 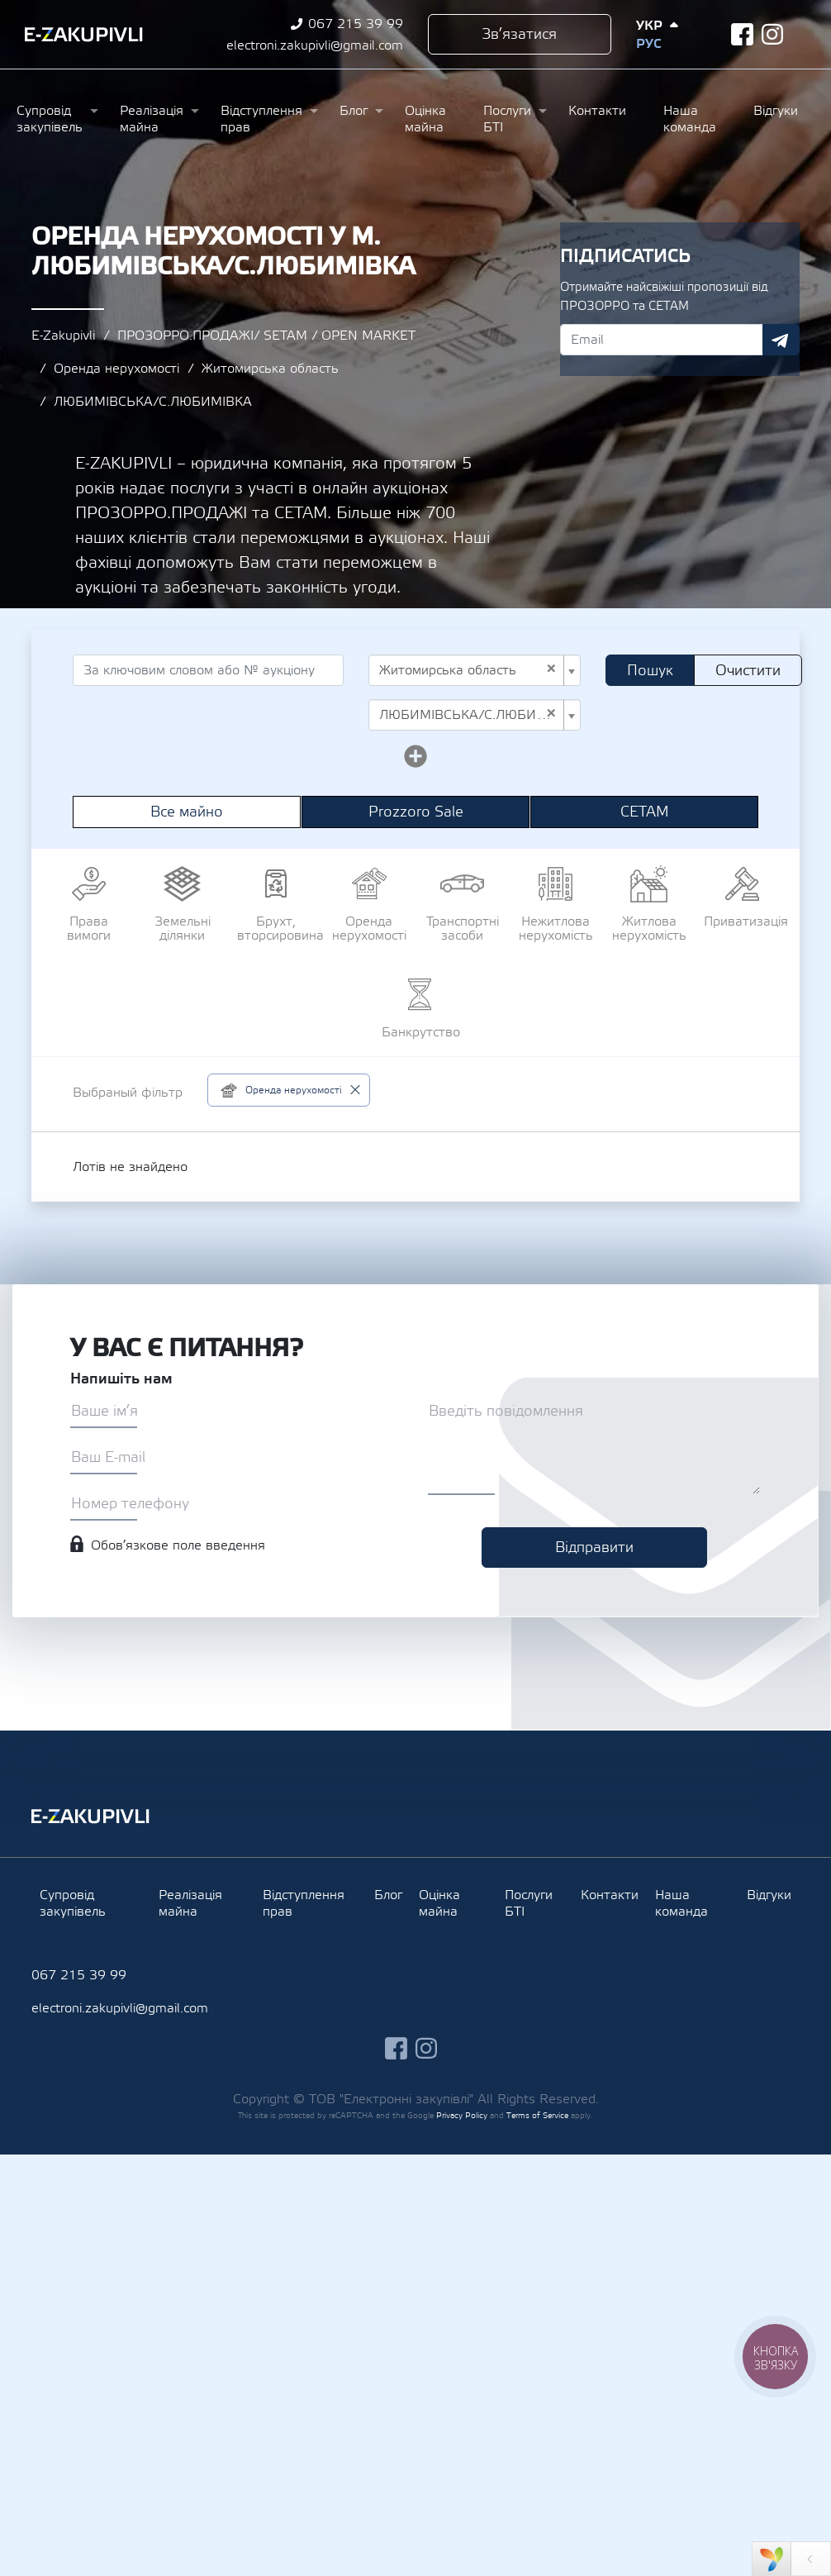 What do you see at coordinates (314, 45) in the screenshot?
I see `electroni.zakupivli@gmail.com` at bounding box center [314, 45].